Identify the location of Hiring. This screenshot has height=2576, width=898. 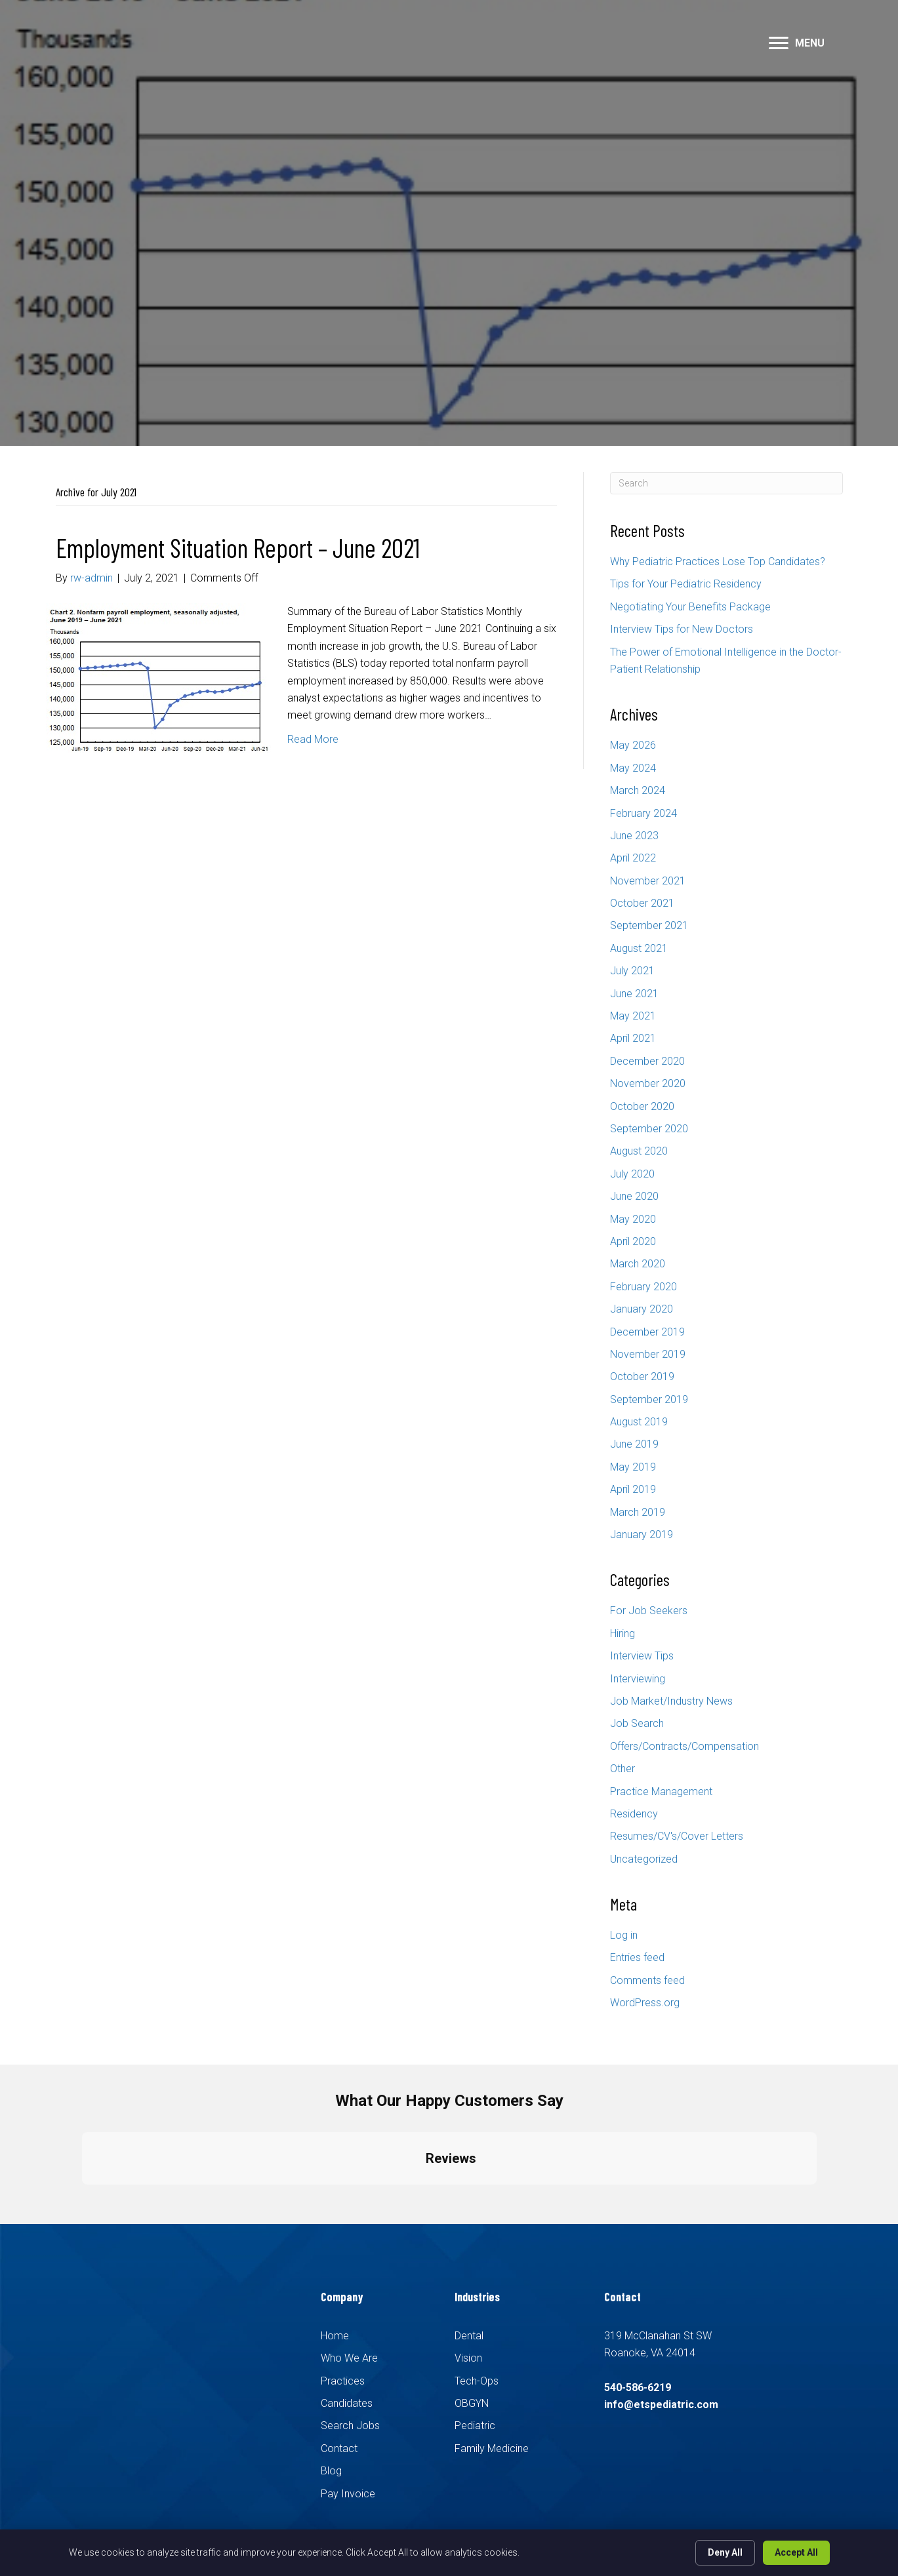
(622, 1633).